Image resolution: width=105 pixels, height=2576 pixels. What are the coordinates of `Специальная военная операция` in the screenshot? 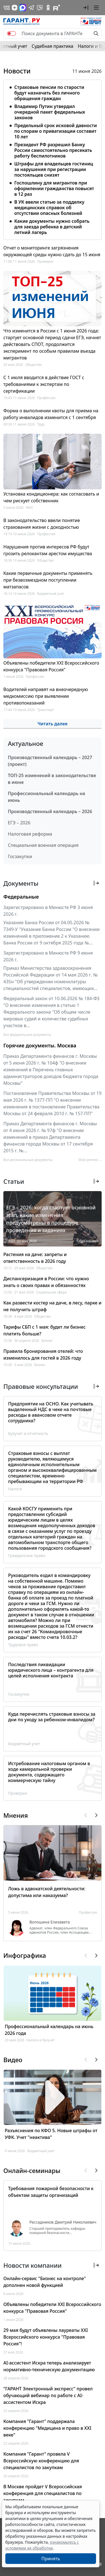 It's located at (43, 845).